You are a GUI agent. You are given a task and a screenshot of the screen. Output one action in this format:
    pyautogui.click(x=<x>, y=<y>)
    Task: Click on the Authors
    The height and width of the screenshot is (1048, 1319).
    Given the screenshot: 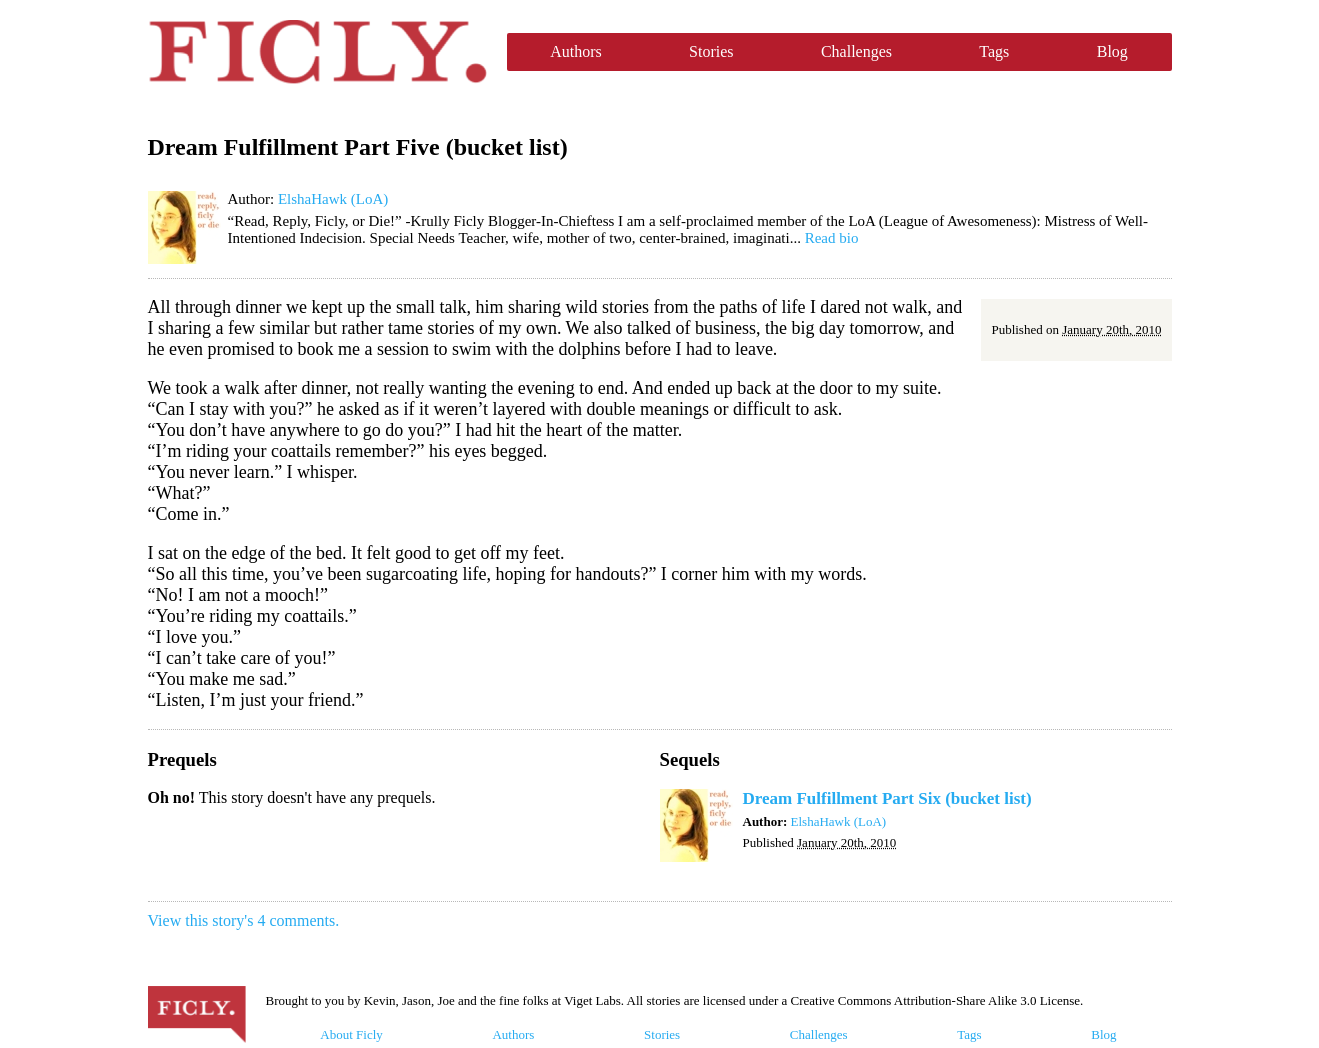 What is the action you would take?
    pyautogui.click(x=576, y=51)
    